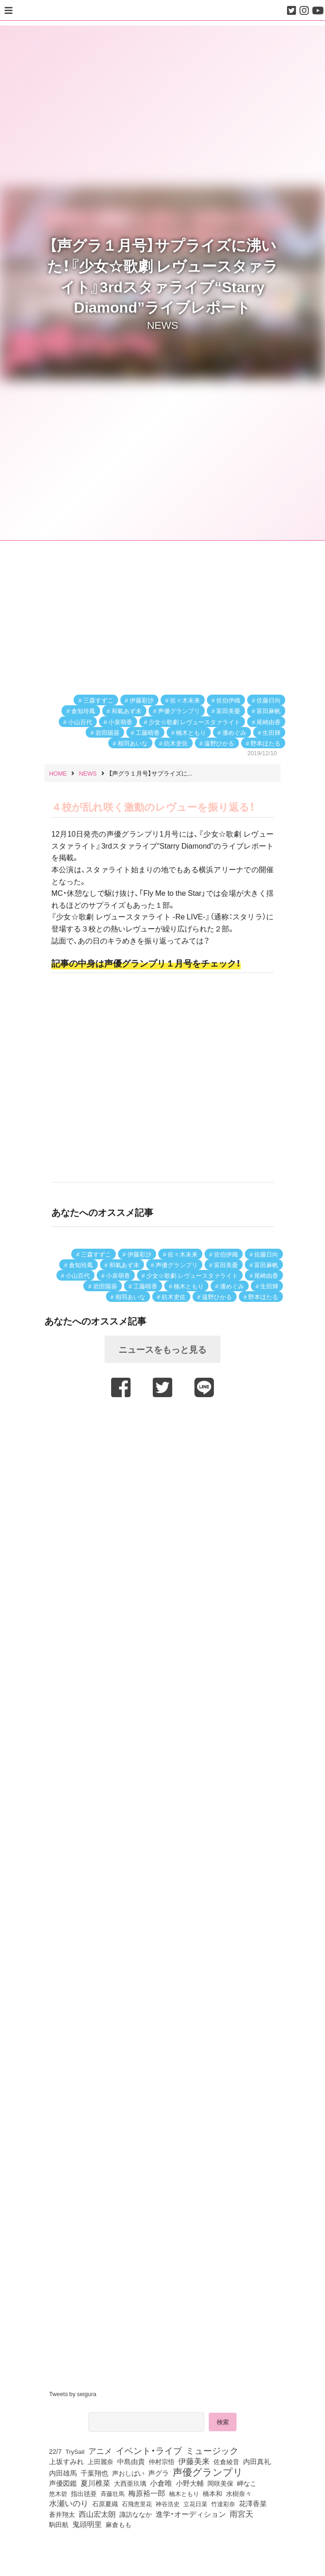 Image resolution: width=325 pixels, height=2576 pixels. Describe the element at coordinates (105, 2503) in the screenshot. I see `石原夏織 [石原夏織 (87個の項目)]` at that location.